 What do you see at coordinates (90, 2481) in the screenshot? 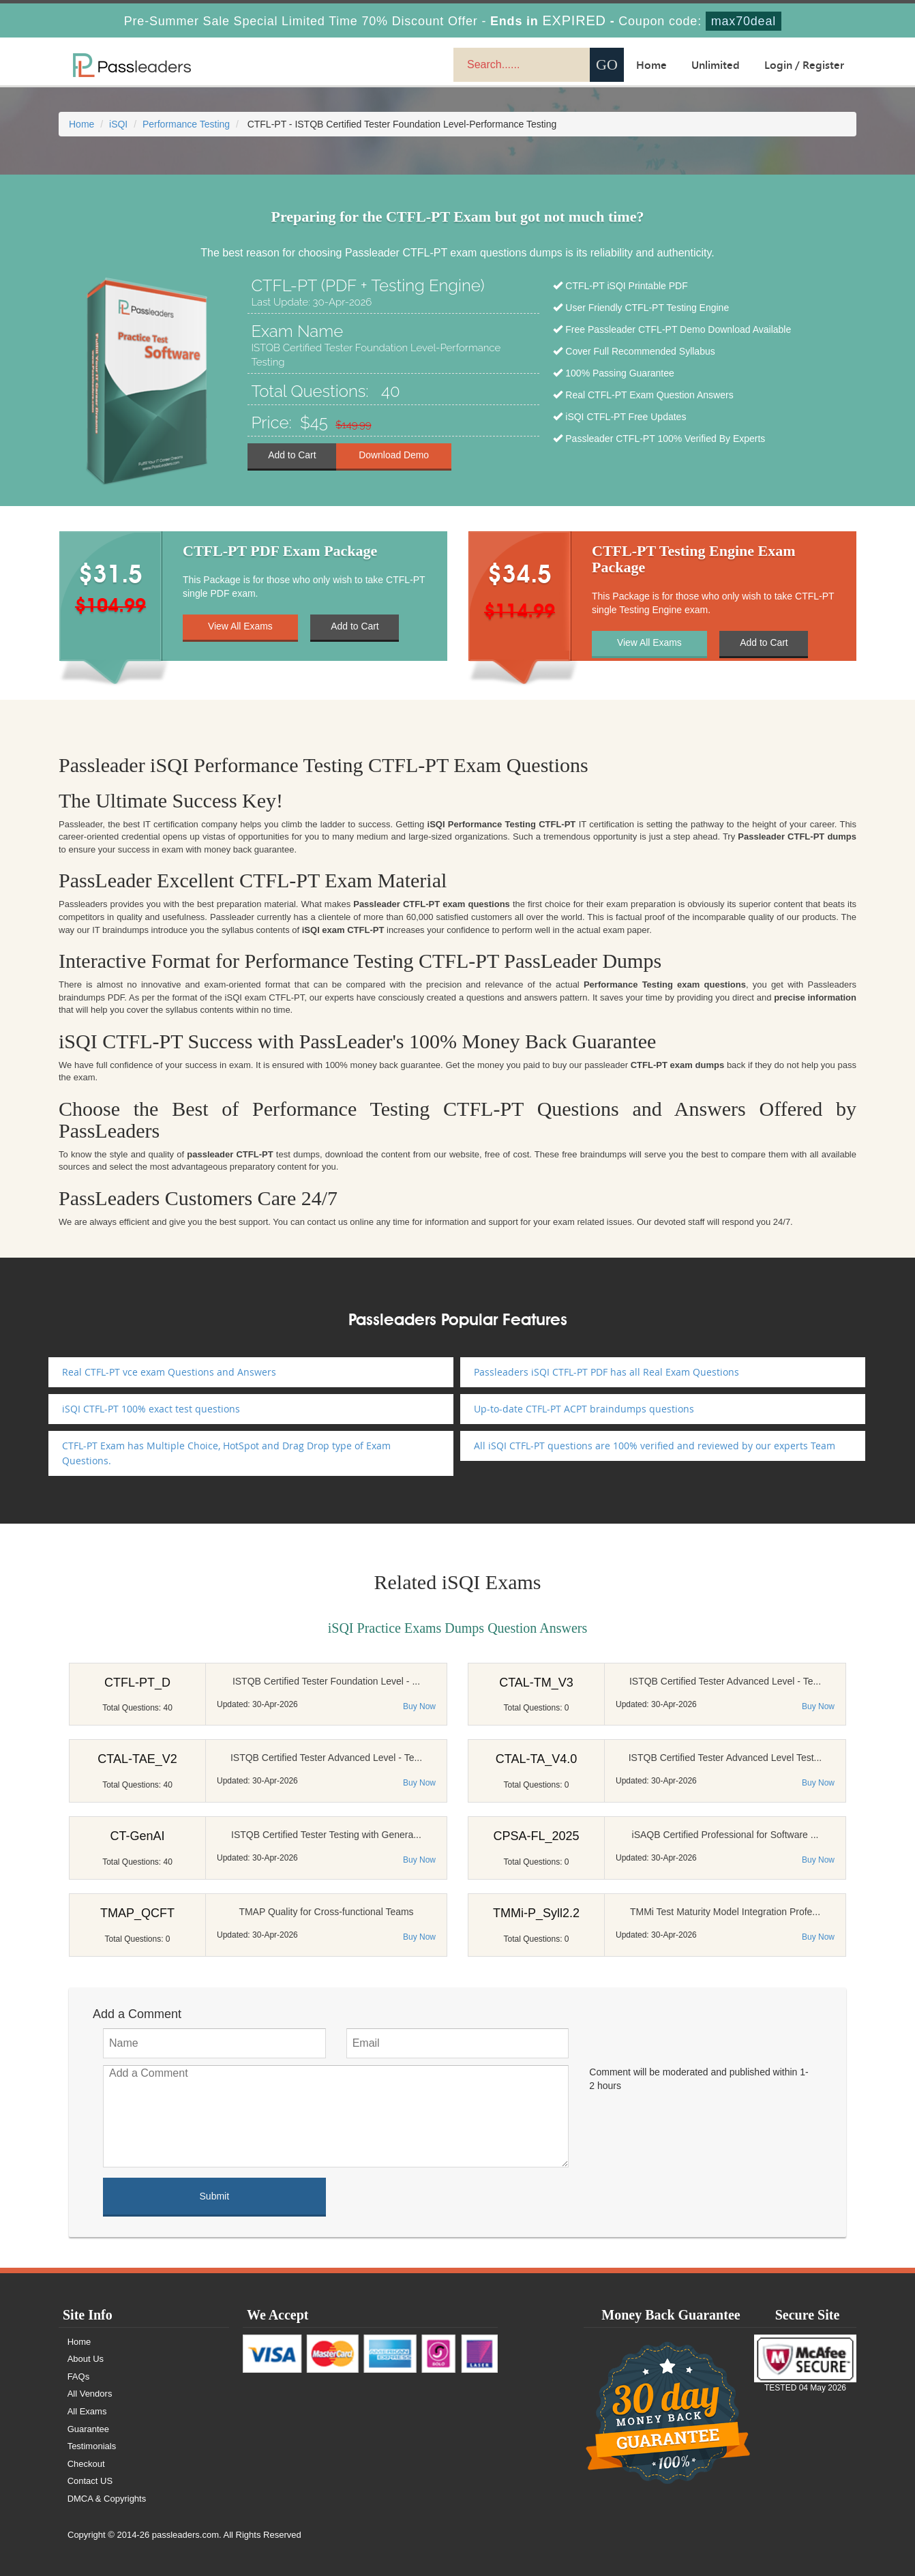
I see `Contact US` at bounding box center [90, 2481].